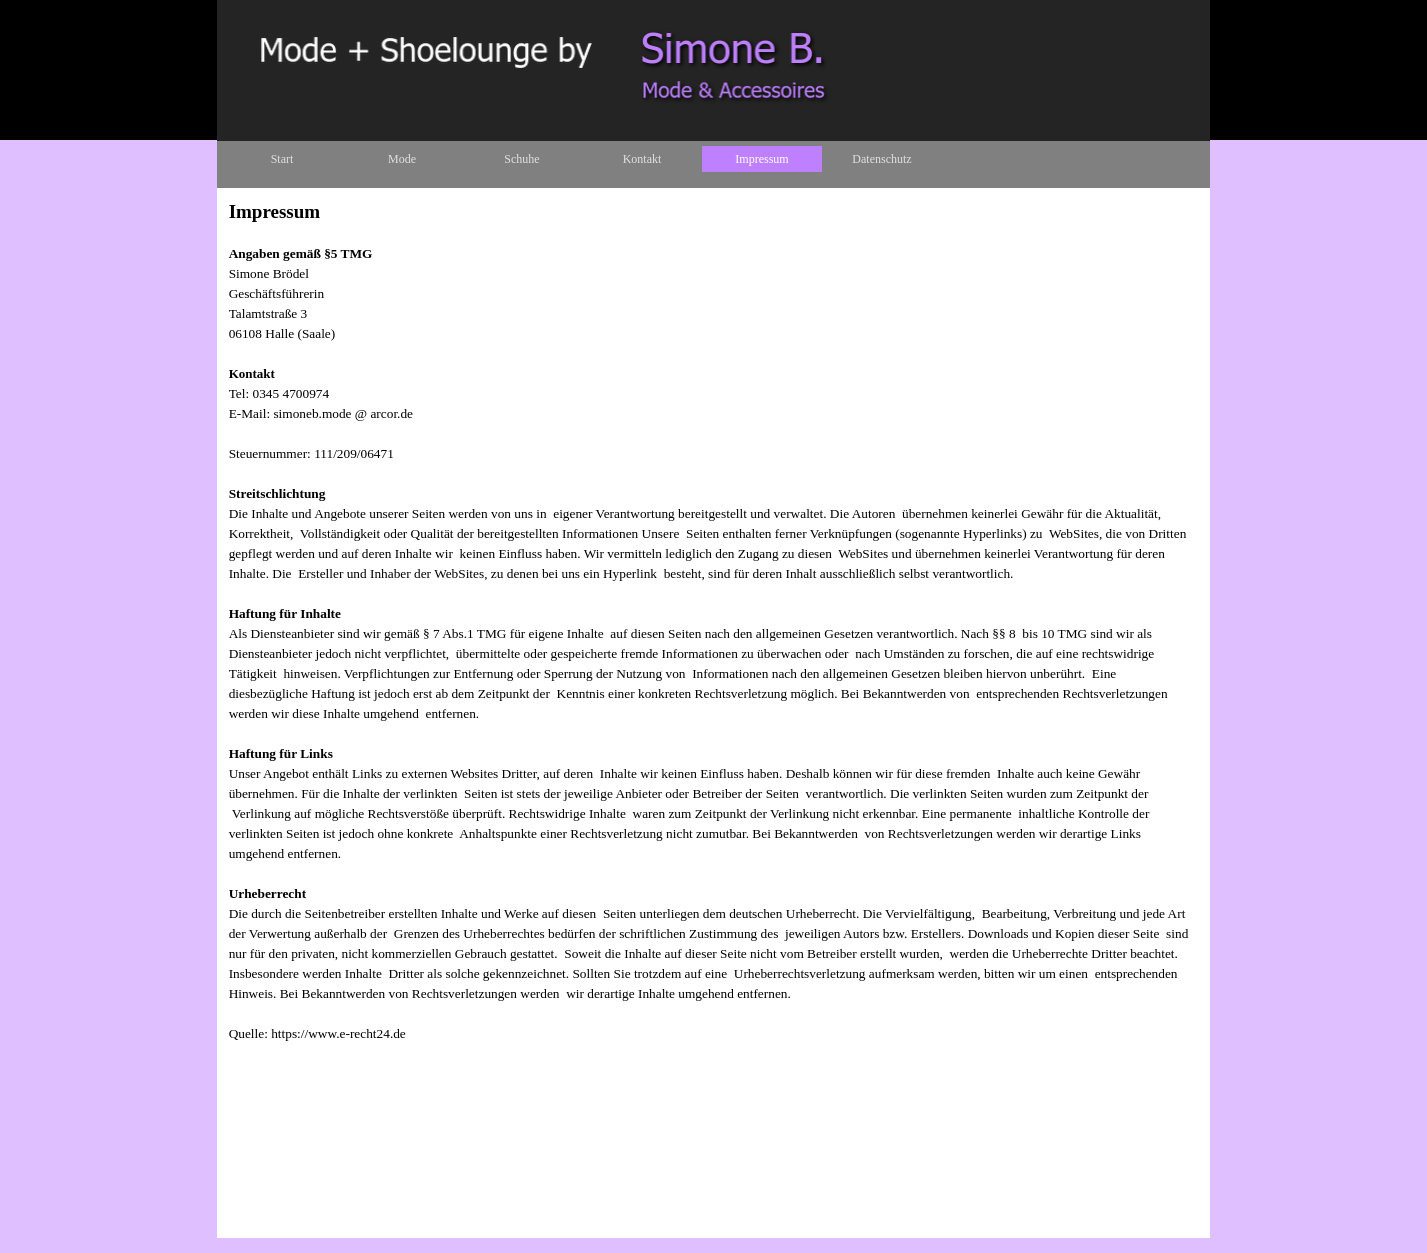  I want to click on Schuhe, so click(521, 159).